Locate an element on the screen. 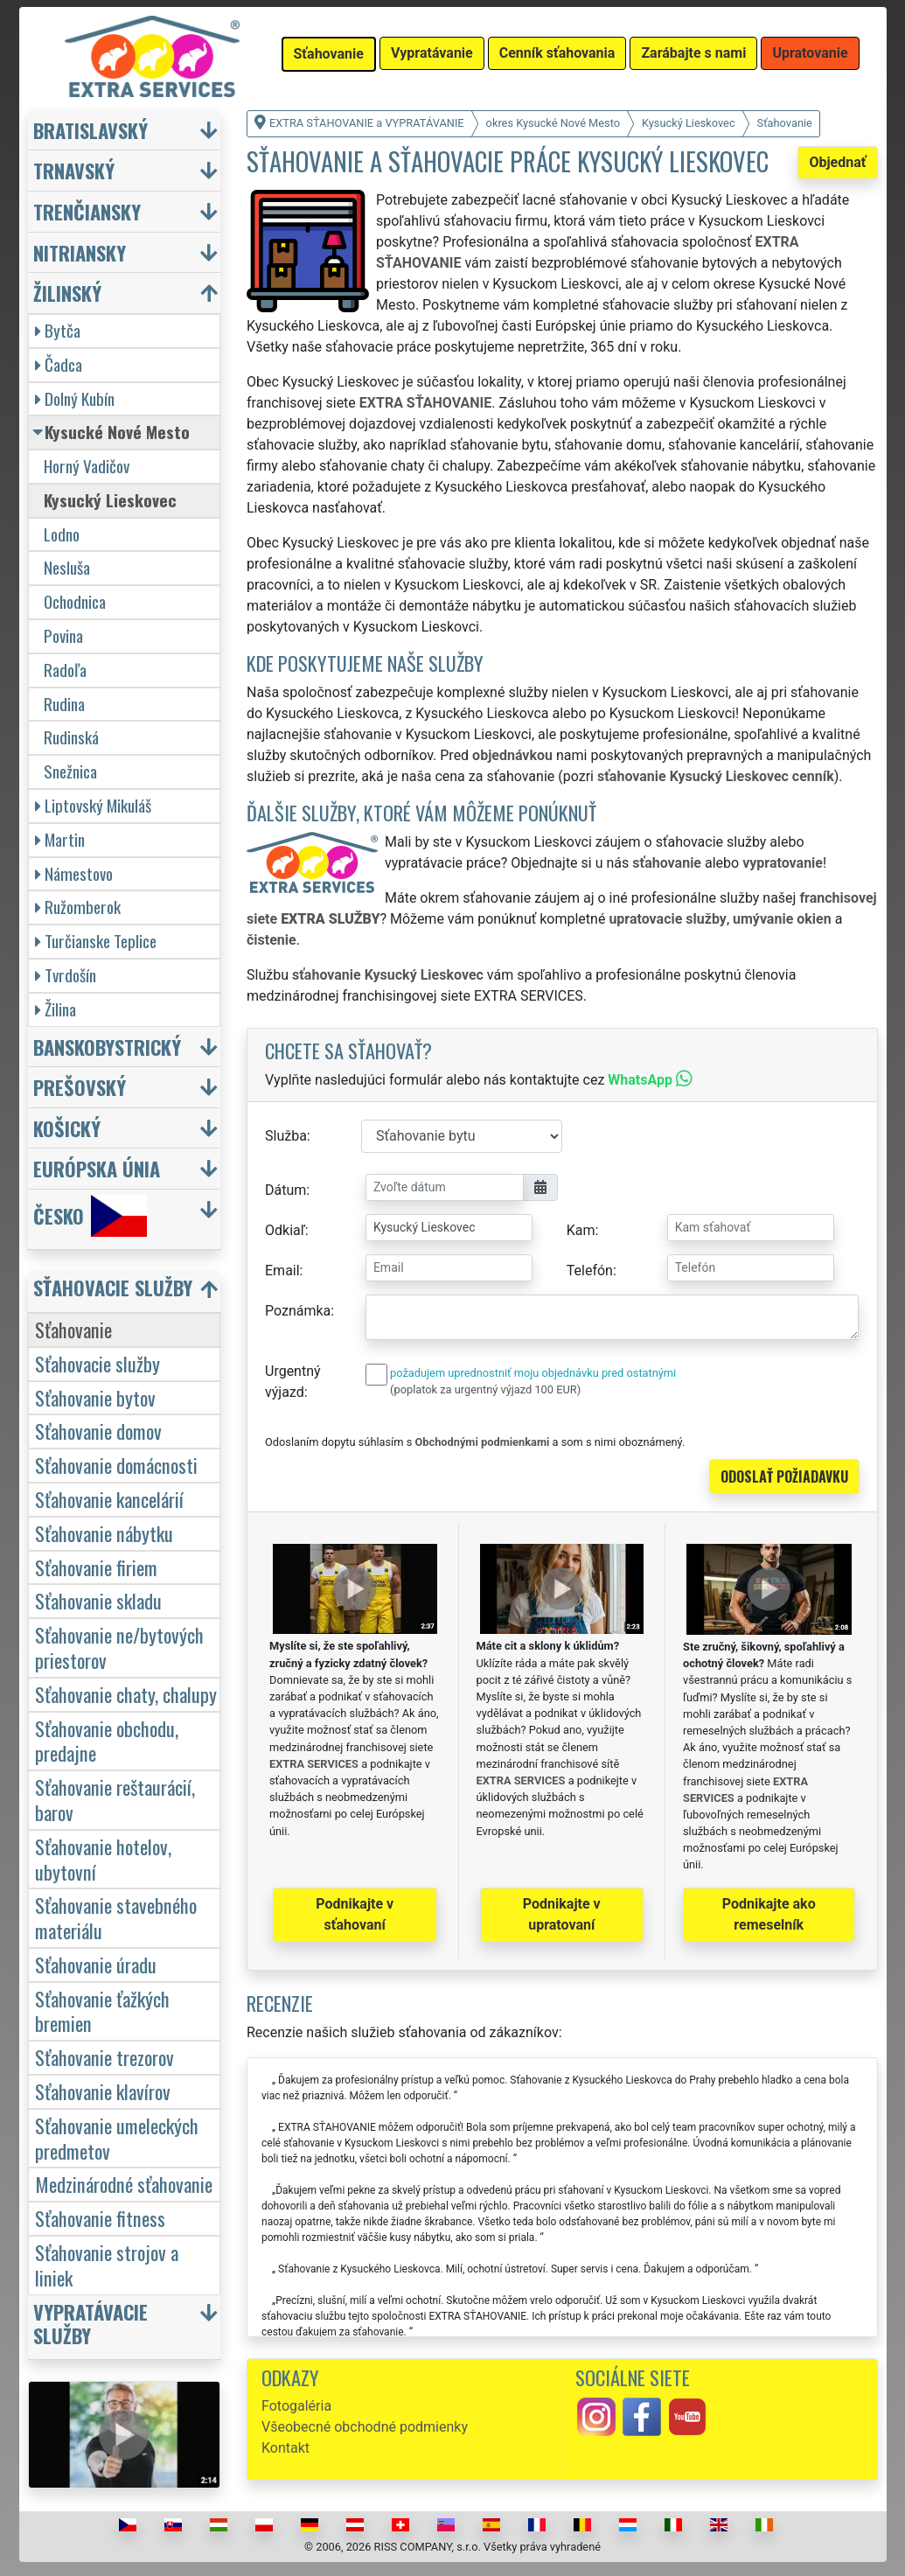 The image size is (905, 2576). Zarábajte s nami [button] is located at coordinates (693, 53).